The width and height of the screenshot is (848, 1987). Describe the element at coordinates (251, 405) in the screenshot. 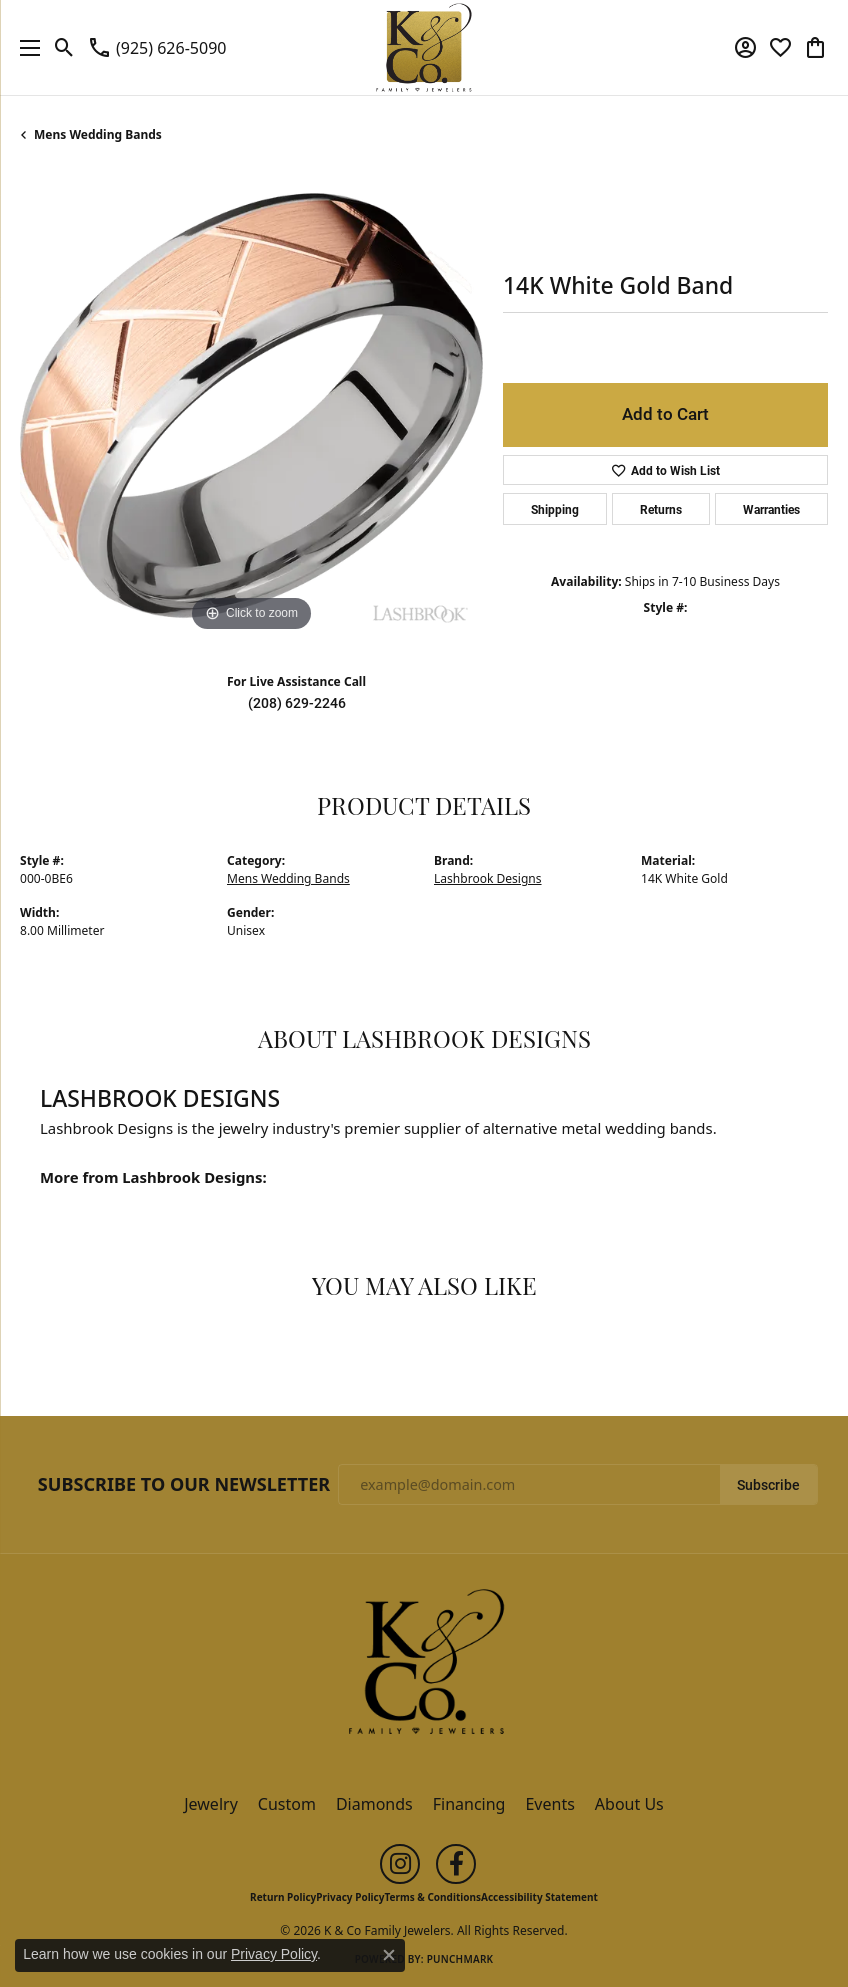

I see `[region]` at that location.